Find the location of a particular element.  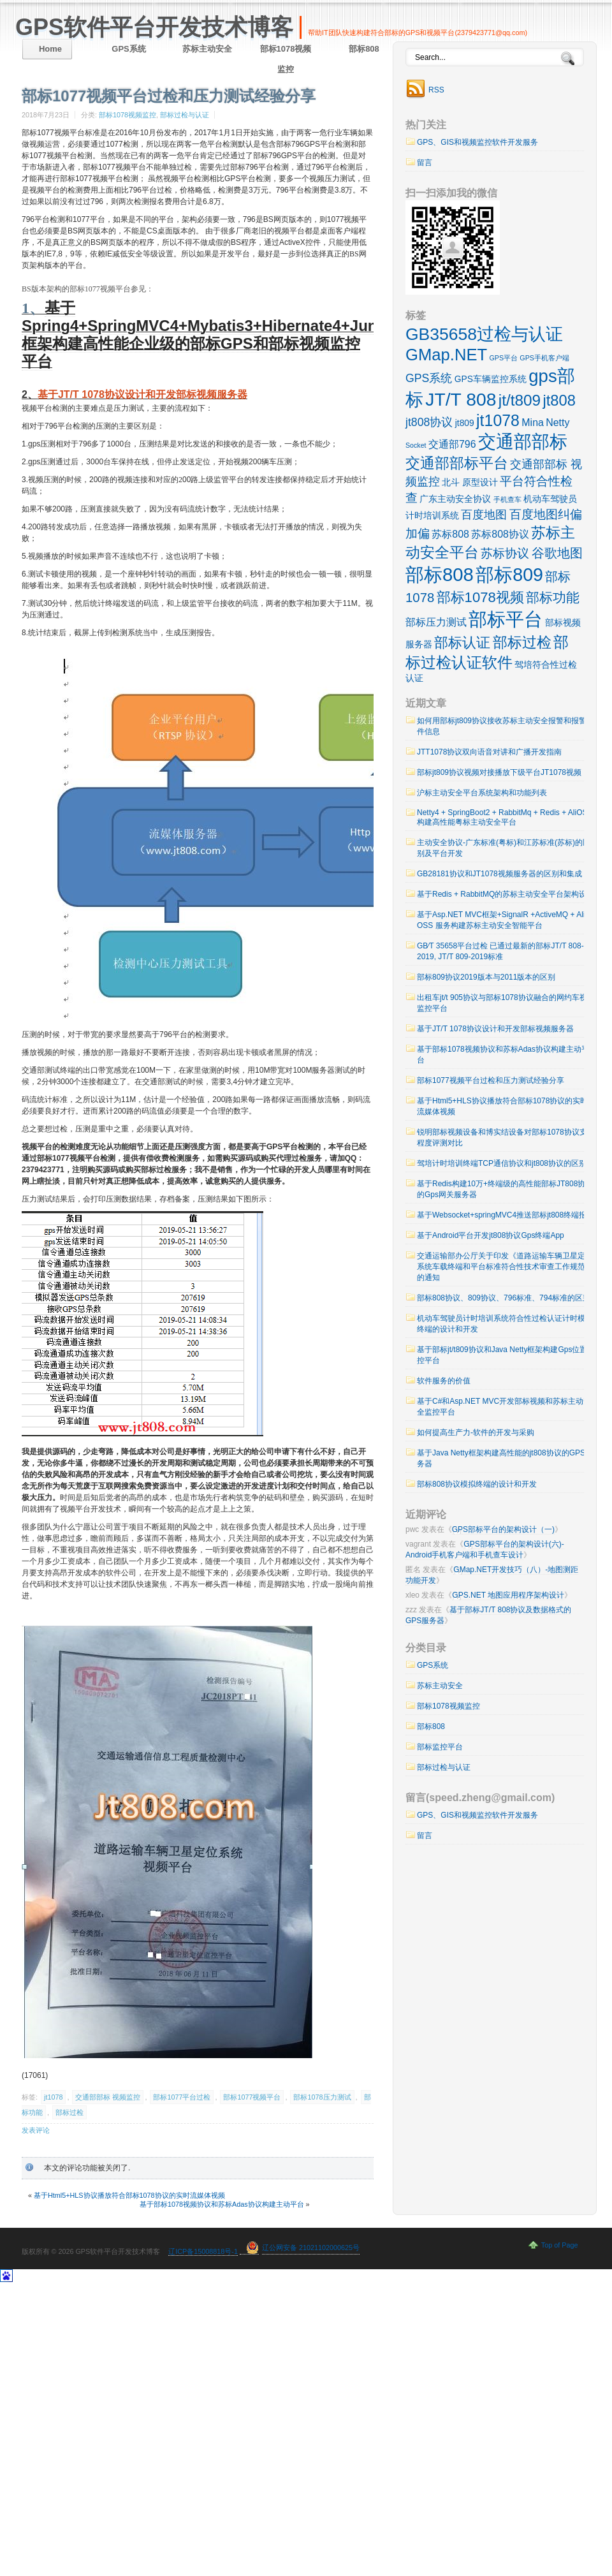

jt/t809 is located at coordinates (520, 400).